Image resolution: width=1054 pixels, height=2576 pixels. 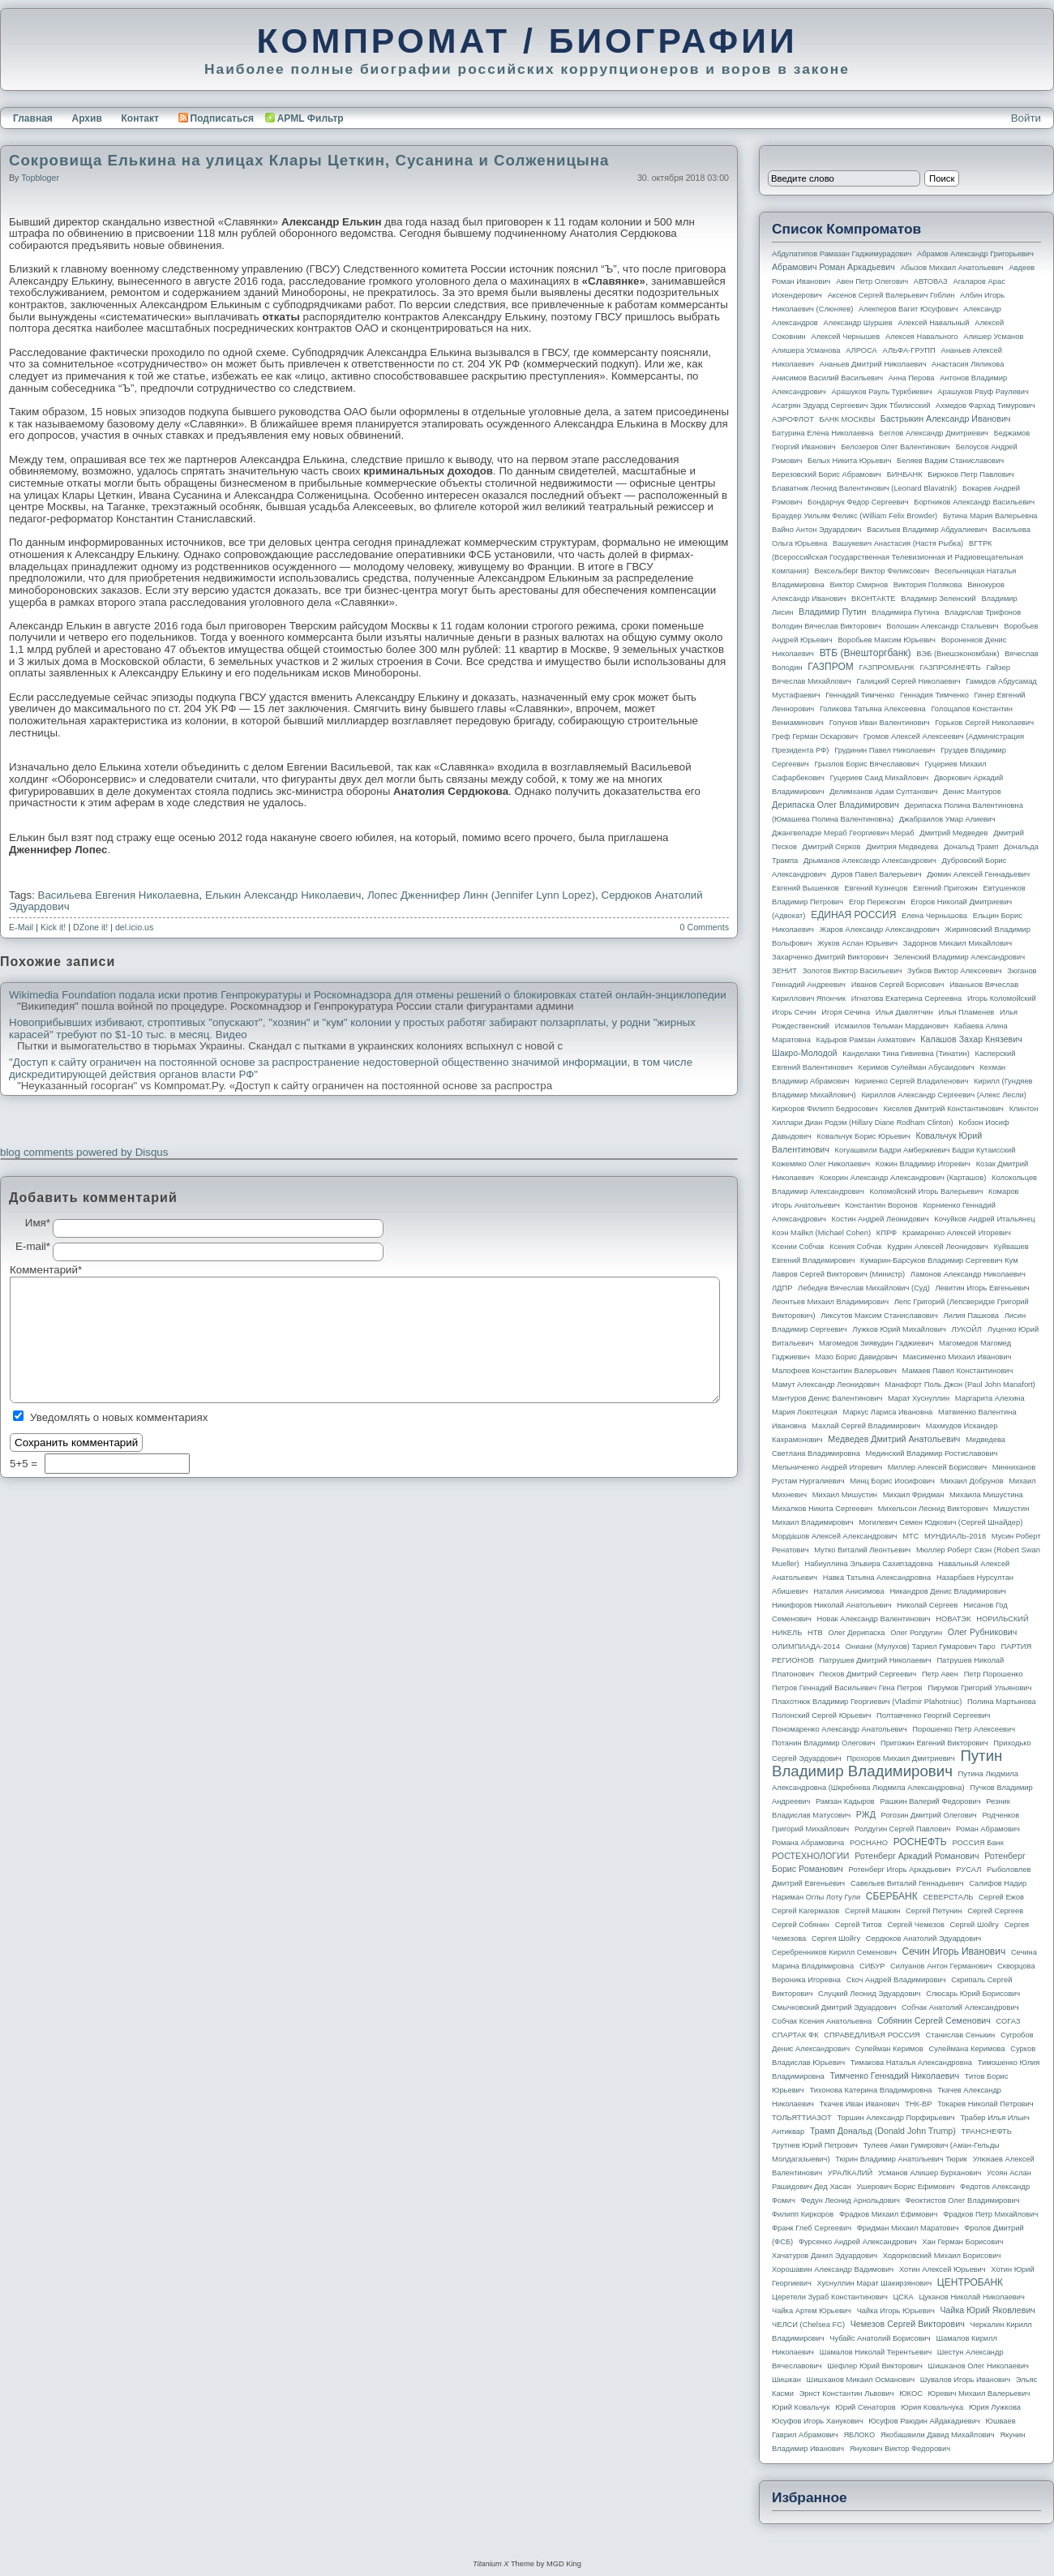 What do you see at coordinates (927, 585) in the screenshot?
I see `Виктория Полякова` at bounding box center [927, 585].